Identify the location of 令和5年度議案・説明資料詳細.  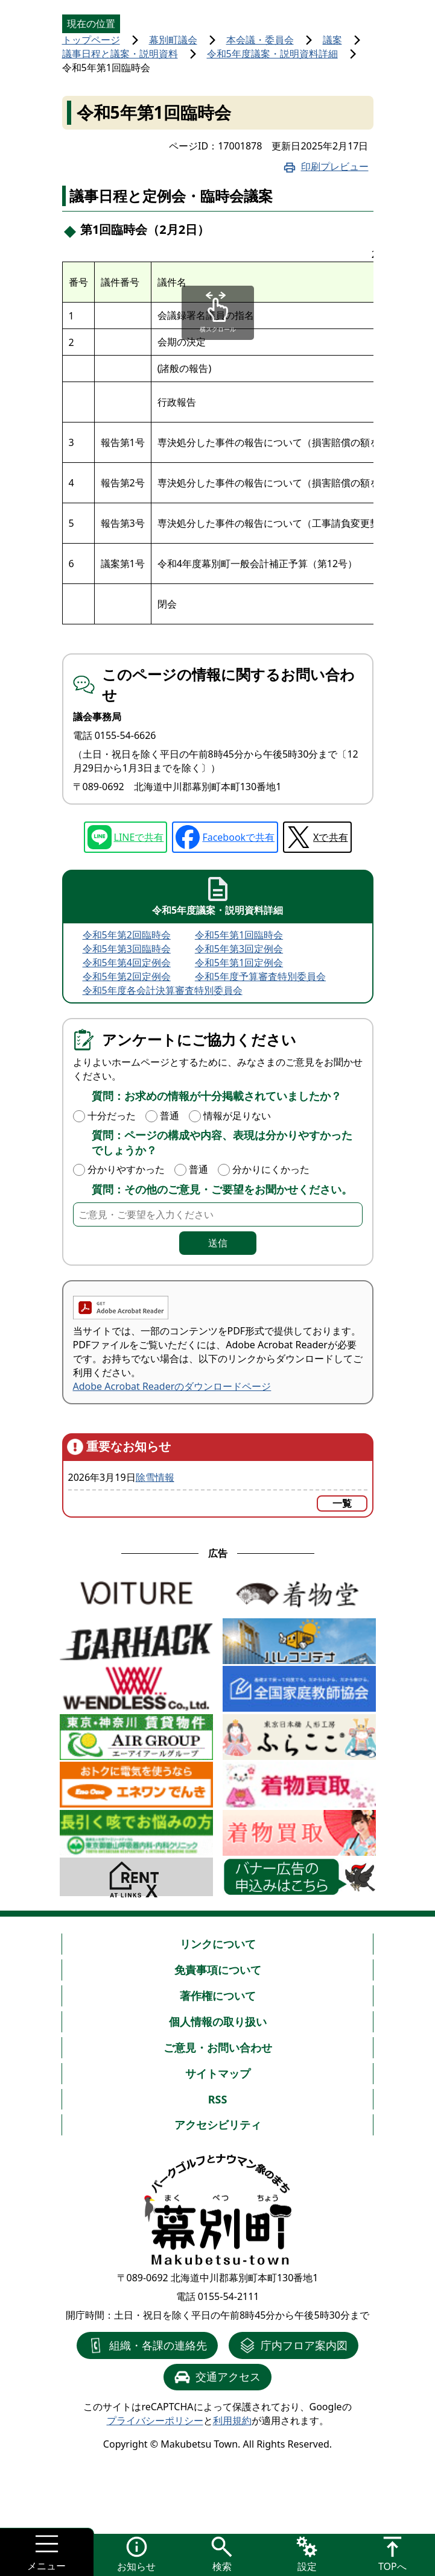
(272, 53).